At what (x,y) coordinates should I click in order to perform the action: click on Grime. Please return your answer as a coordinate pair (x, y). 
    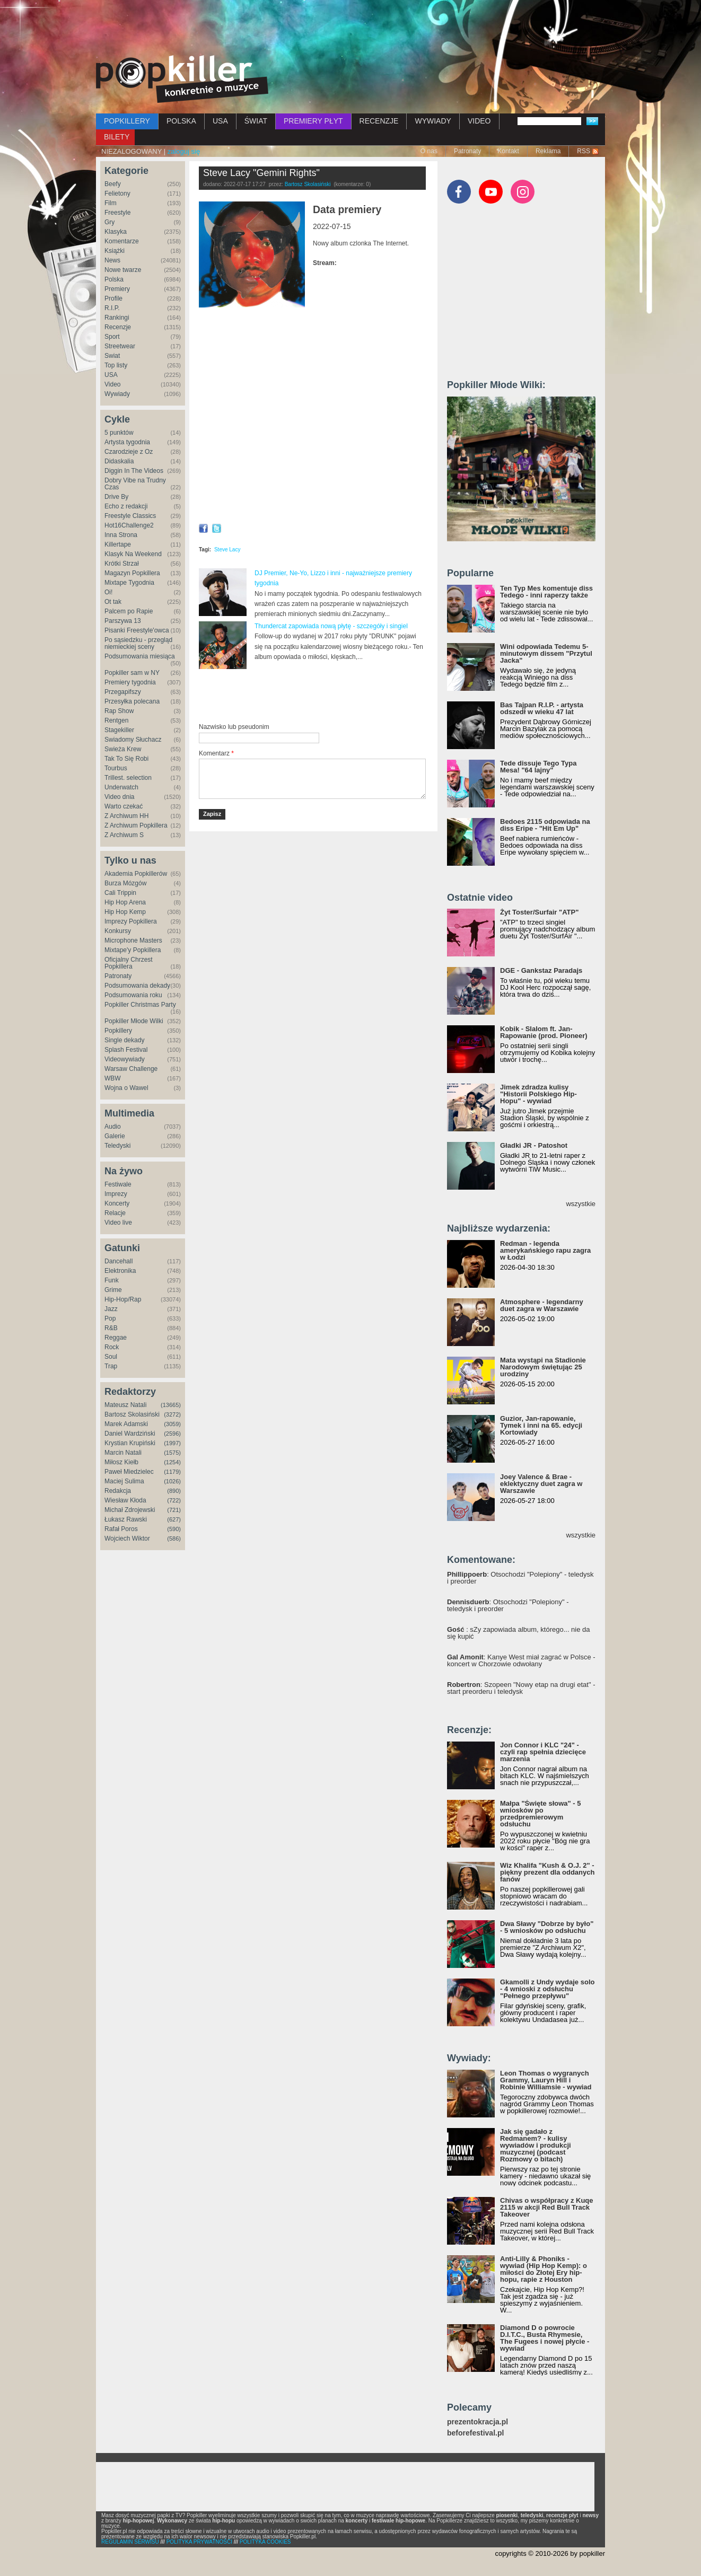
    Looking at the image, I should click on (113, 1290).